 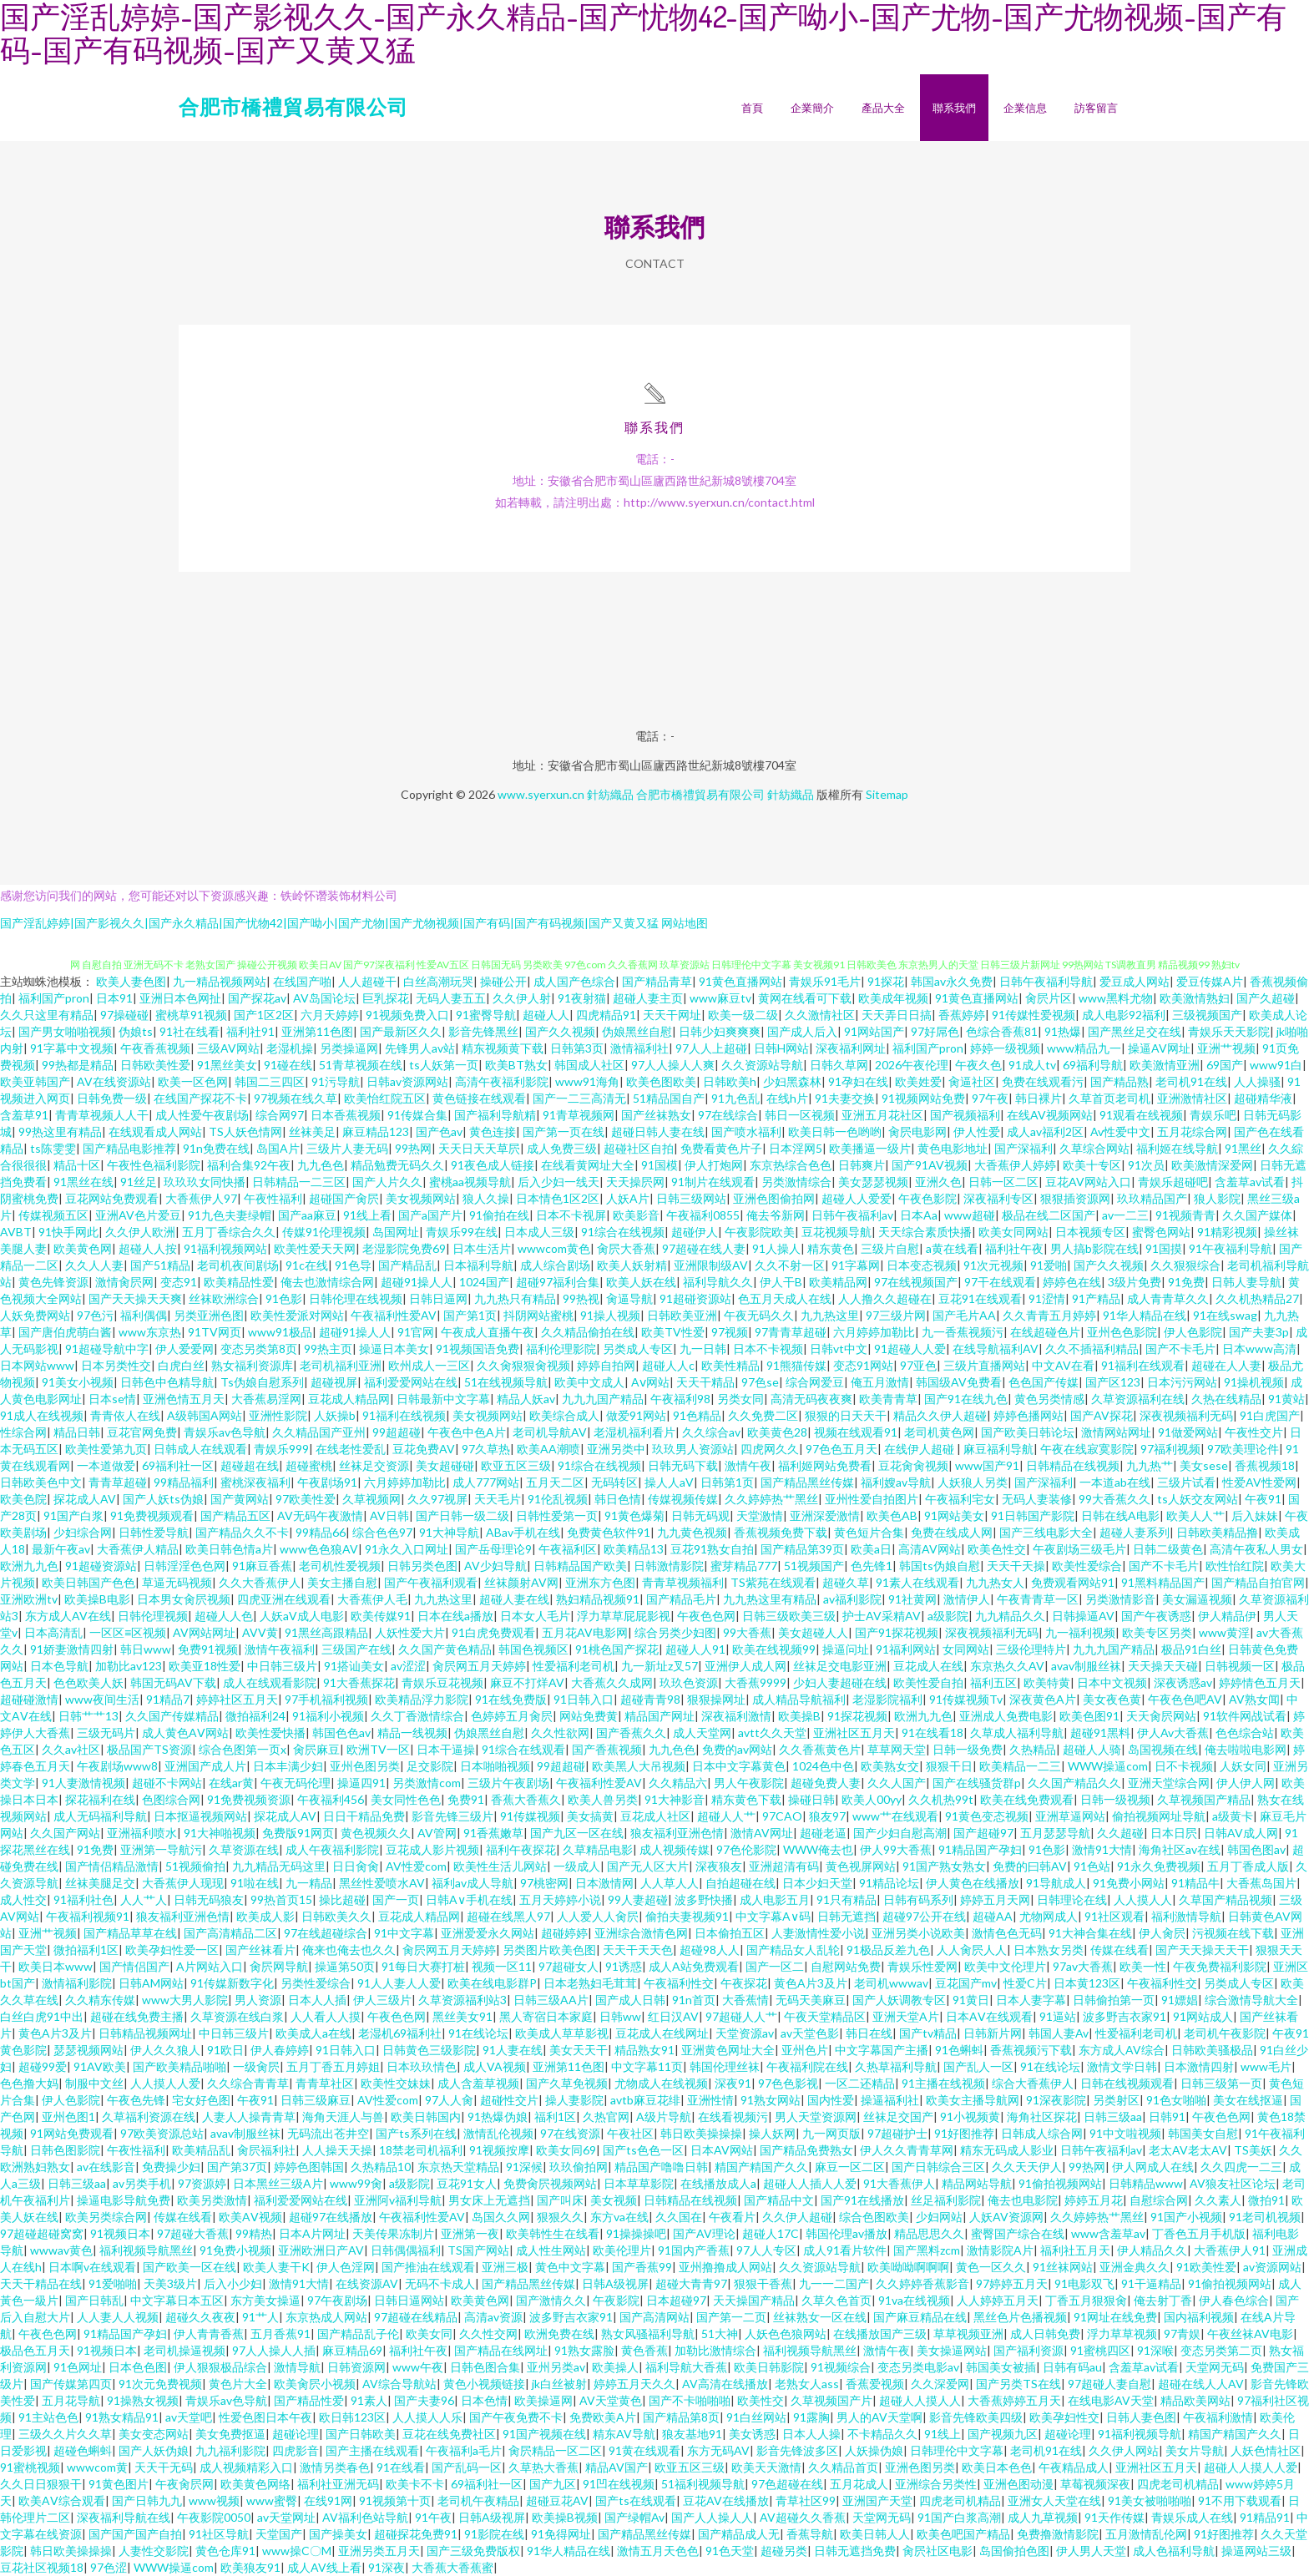 I want to click on 超碰免费人妻, so click(x=826, y=1782).